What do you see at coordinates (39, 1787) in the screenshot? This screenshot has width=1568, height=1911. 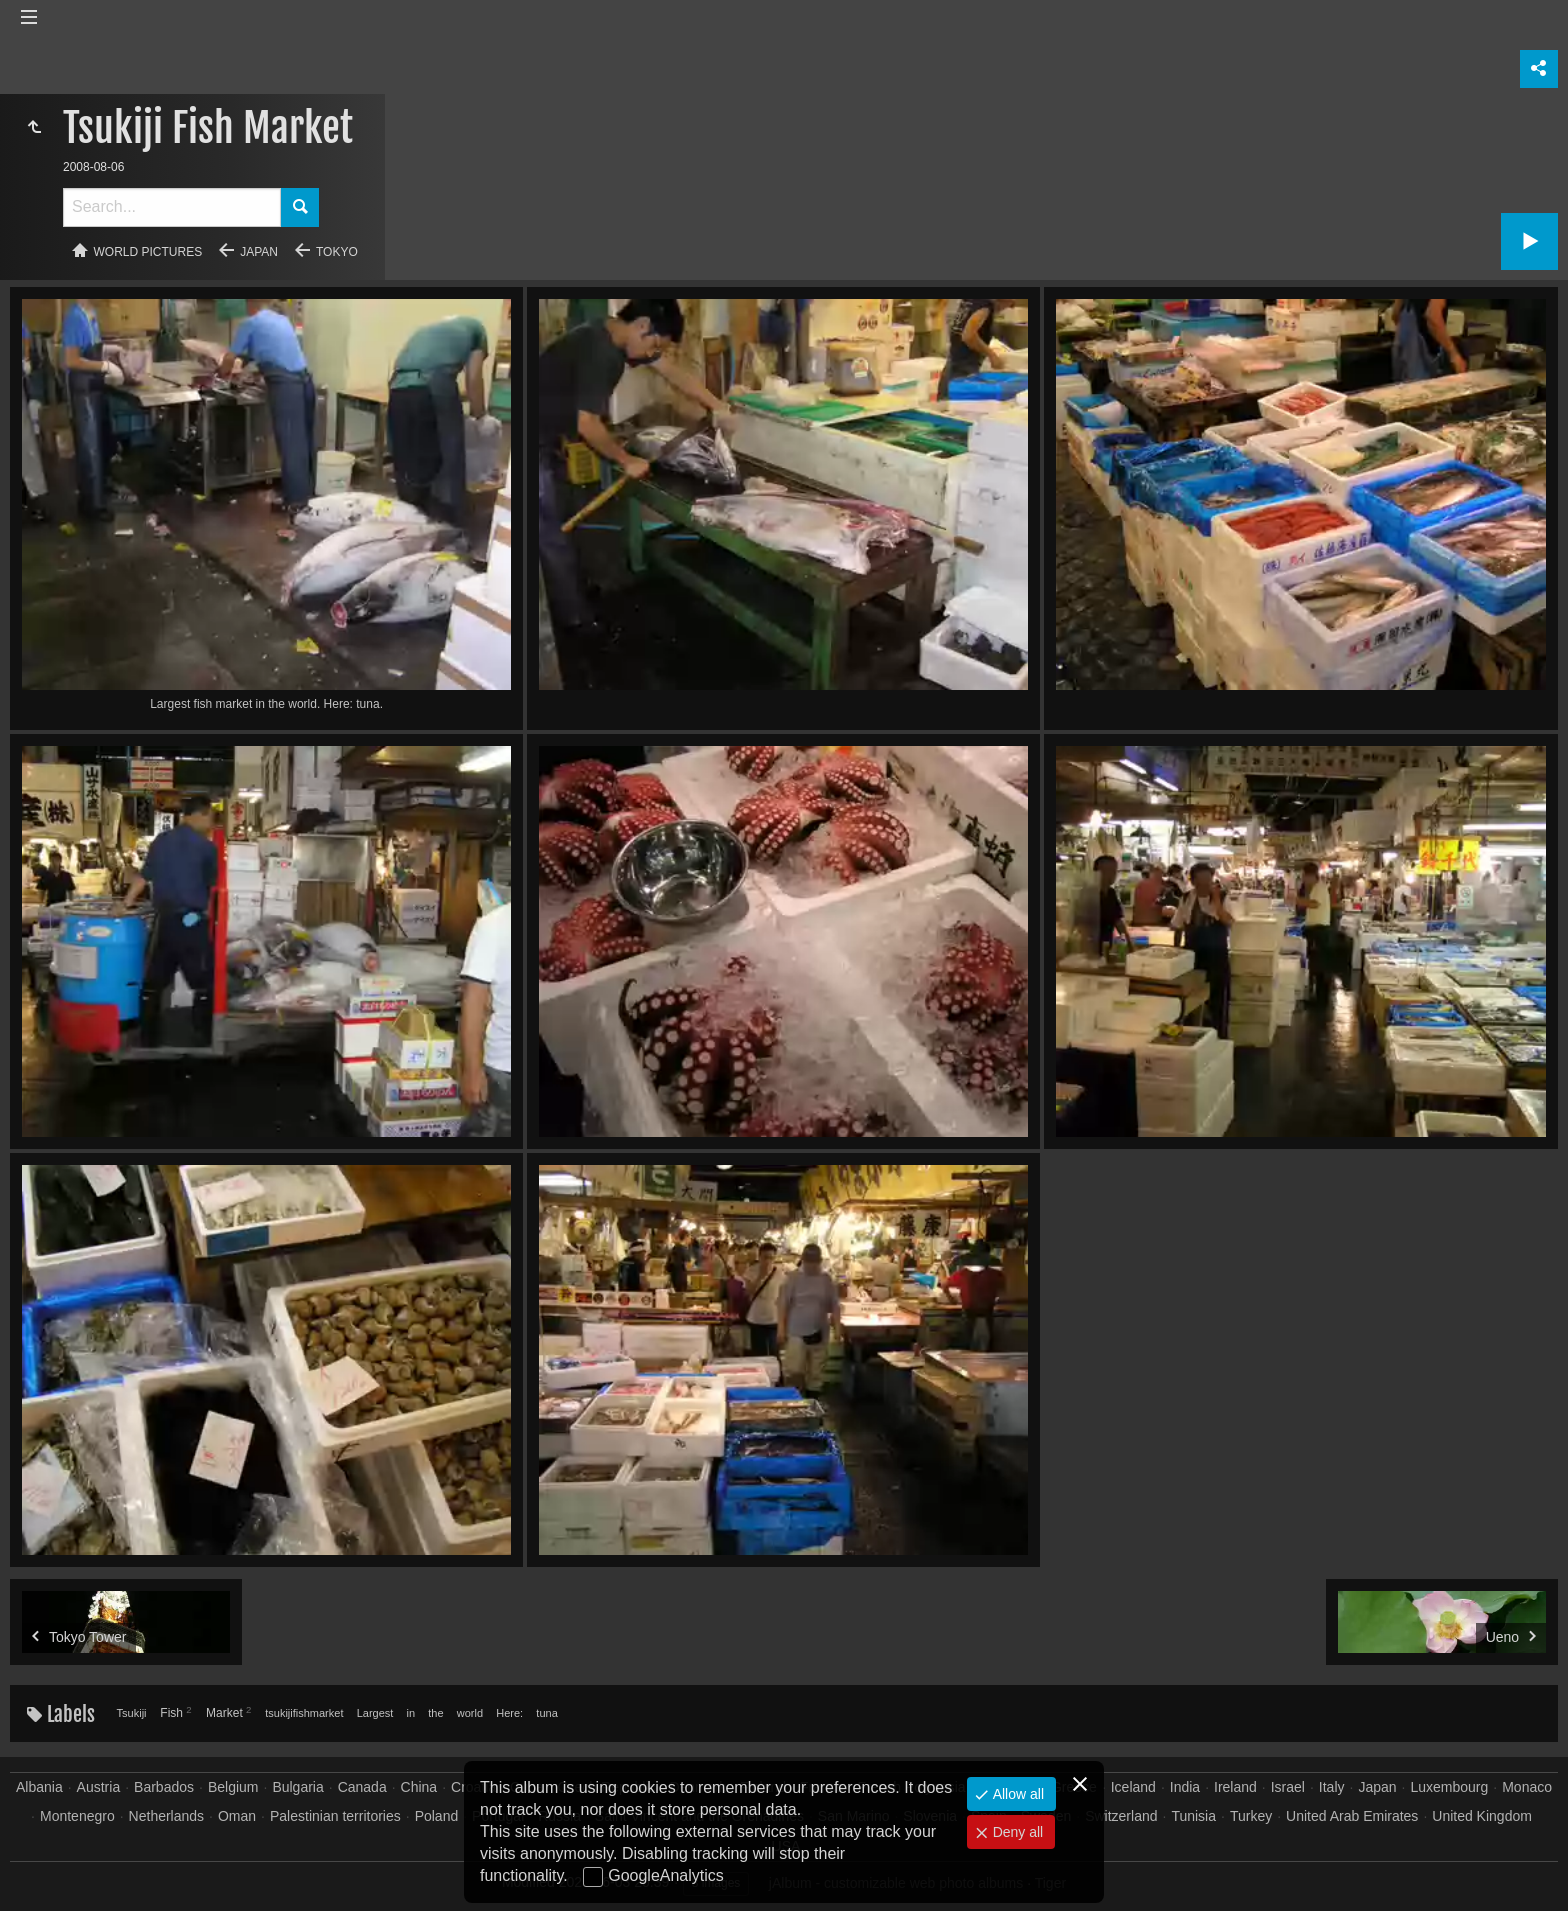 I see `Albania` at bounding box center [39, 1787].